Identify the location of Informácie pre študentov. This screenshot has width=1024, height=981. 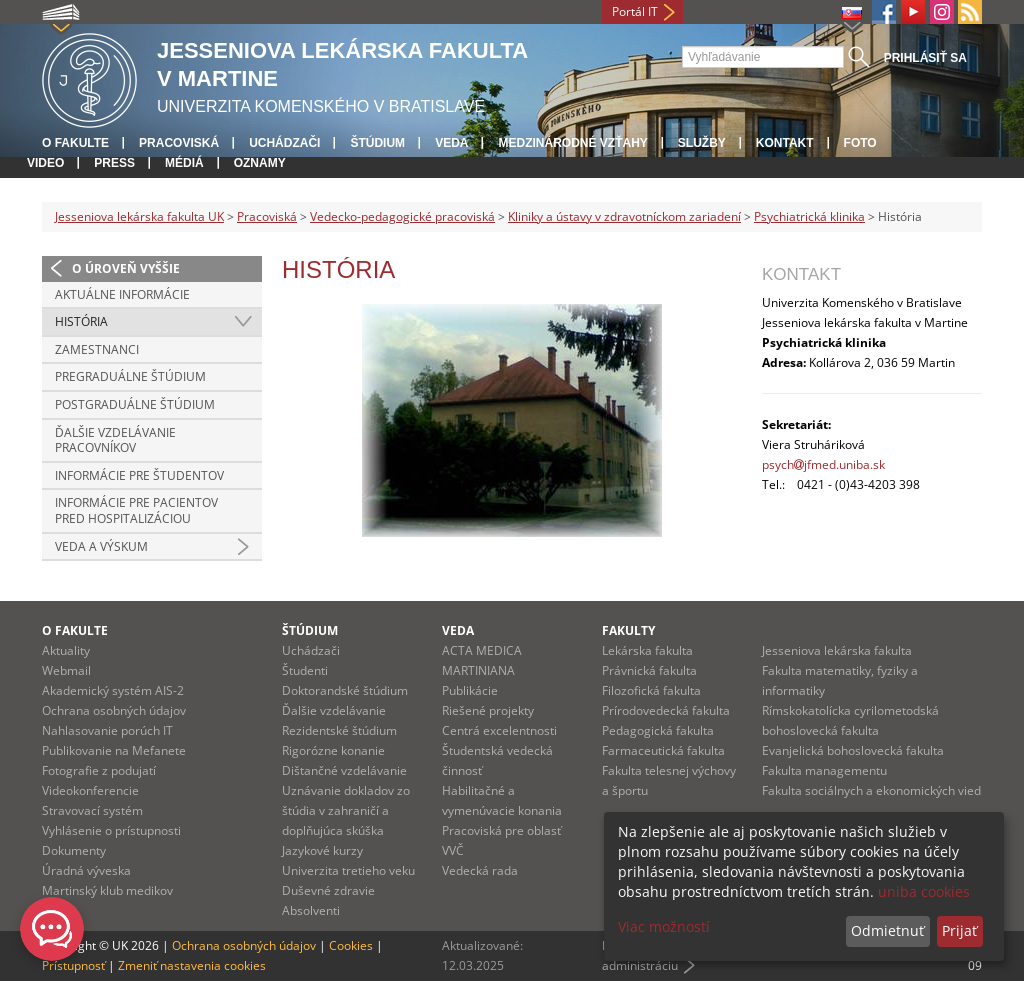
(139, 475).